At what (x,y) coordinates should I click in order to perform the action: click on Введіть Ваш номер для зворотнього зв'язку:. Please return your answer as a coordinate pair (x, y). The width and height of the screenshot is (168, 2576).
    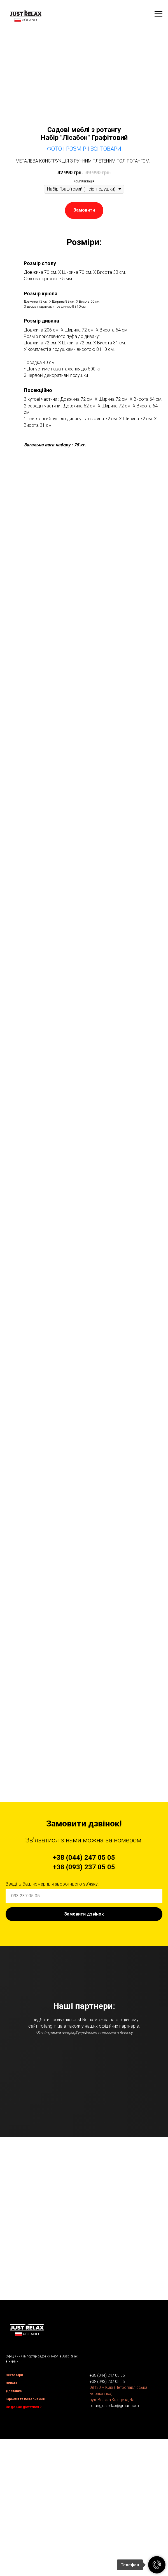
    Looking at the image, I should click on (52, 1884).